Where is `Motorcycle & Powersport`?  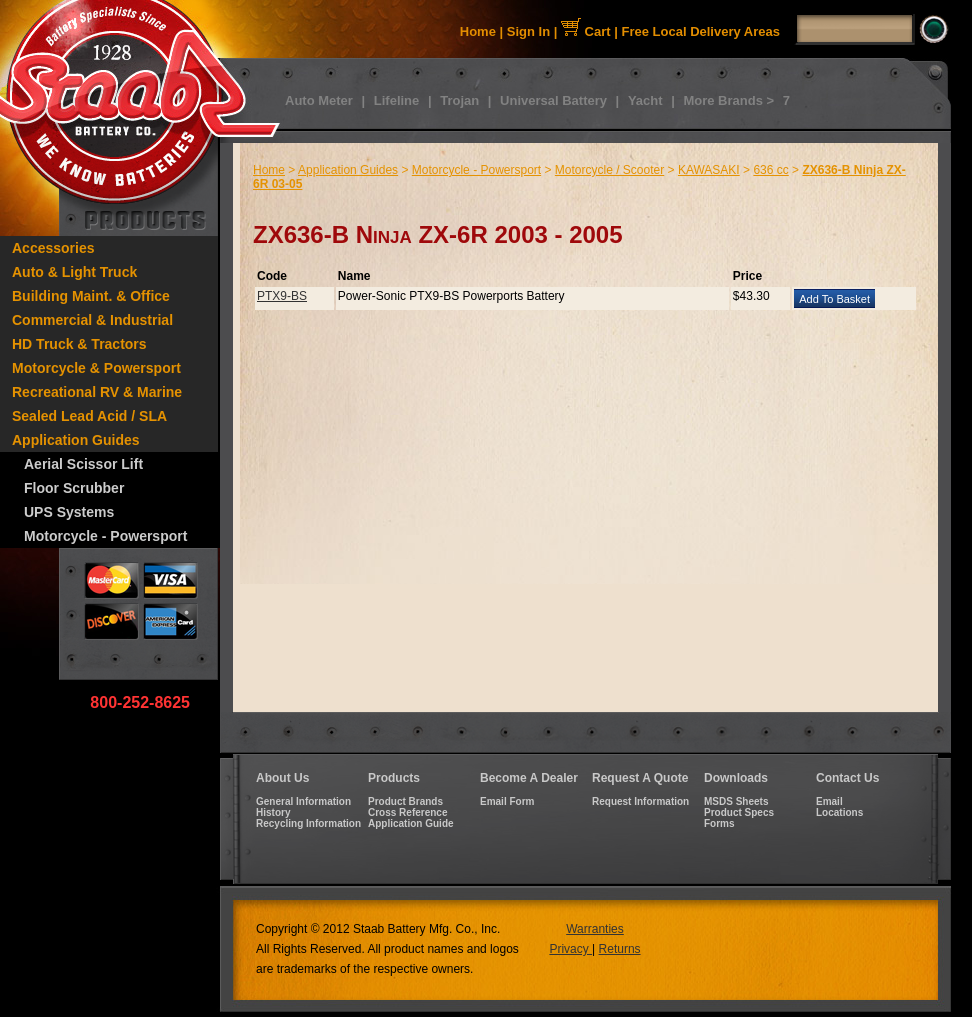 Motorcycle & Powersport is located at coordinates (96, 368).